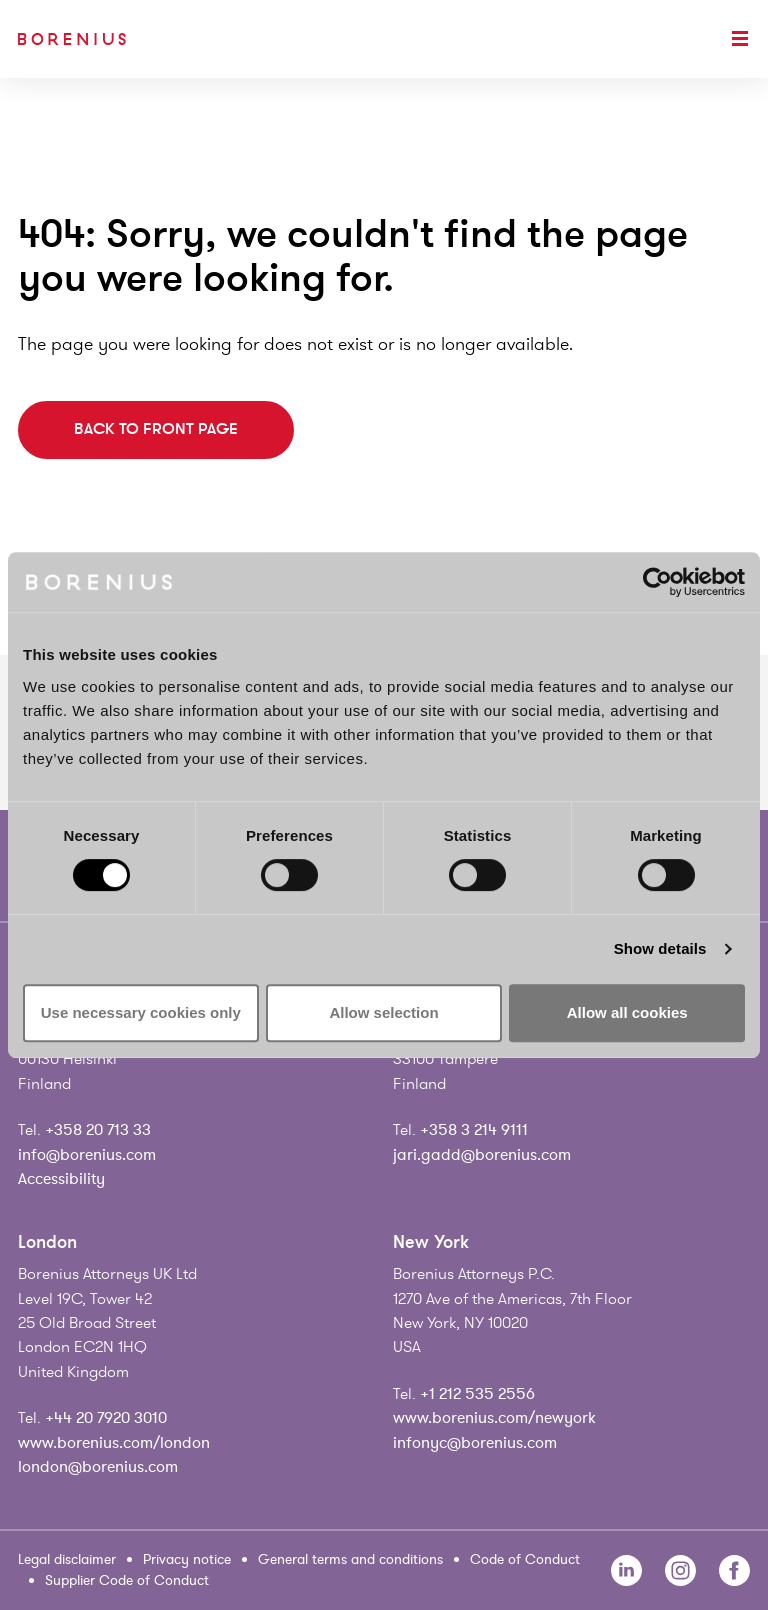  Describe the element at coordinates (67, 1559) in the screenshot. I see `Legal disclaimer` at that location.